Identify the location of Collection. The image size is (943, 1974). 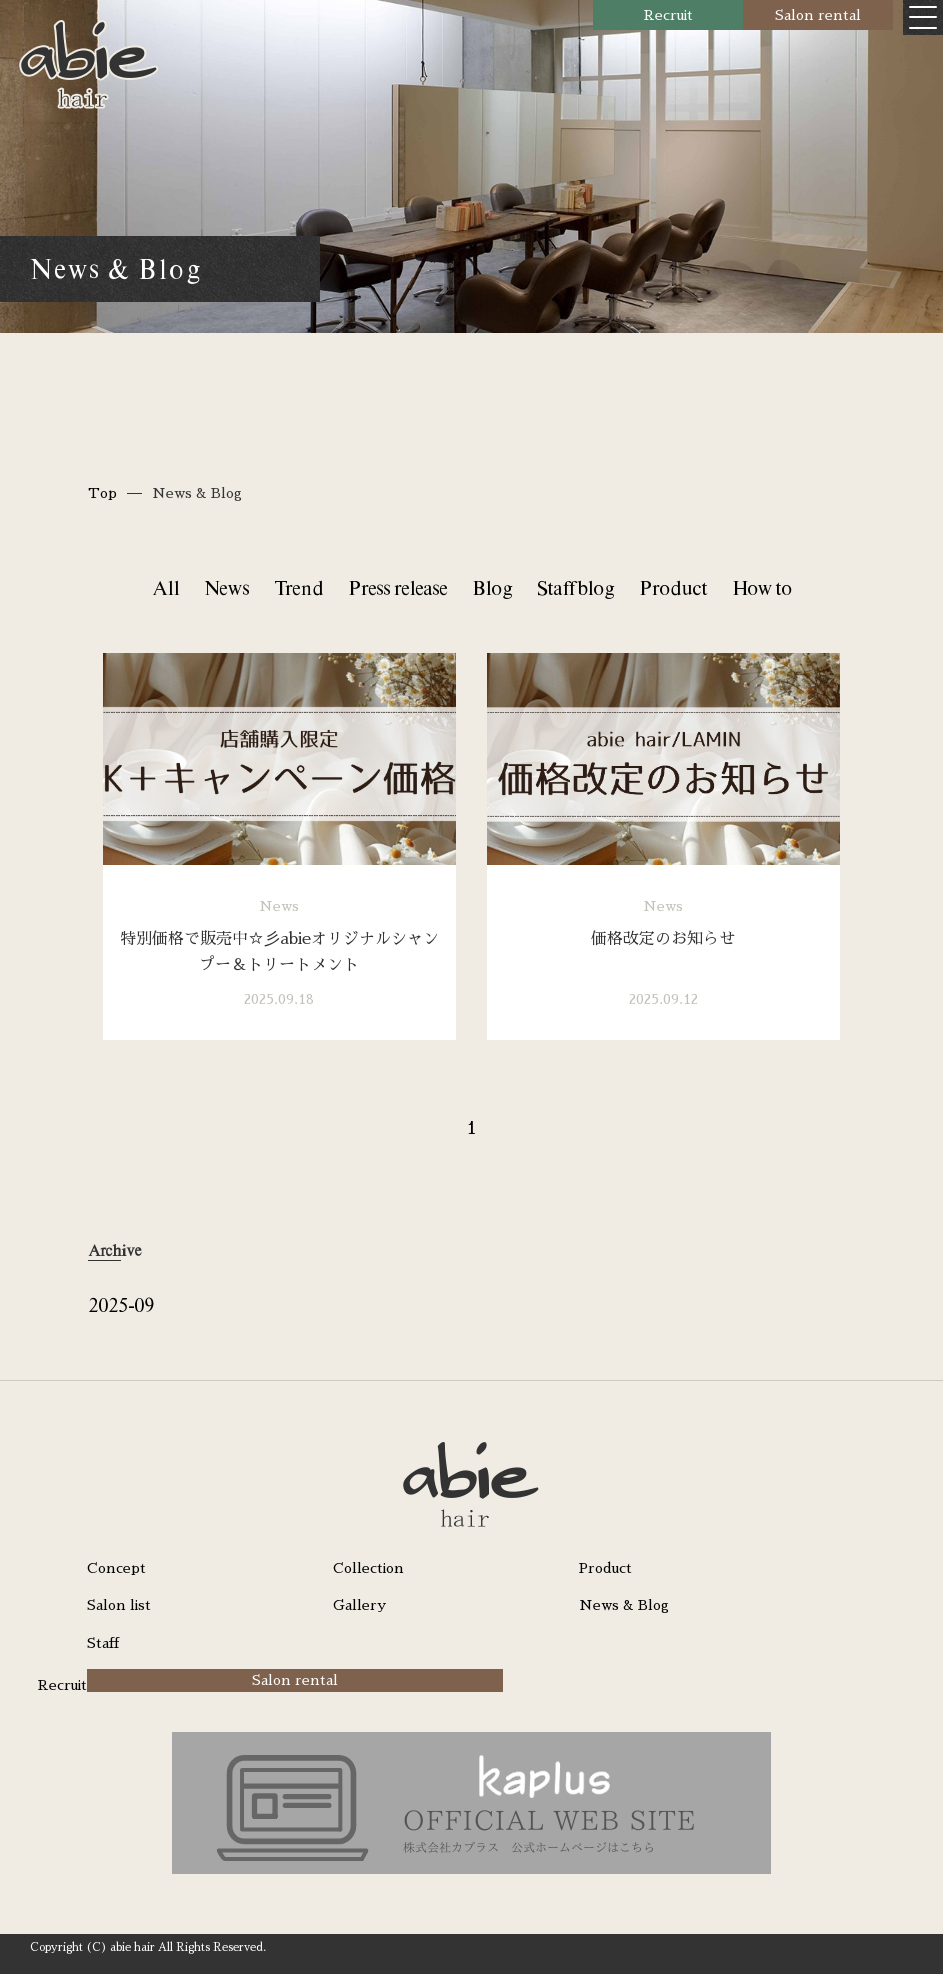
(368, 1568).